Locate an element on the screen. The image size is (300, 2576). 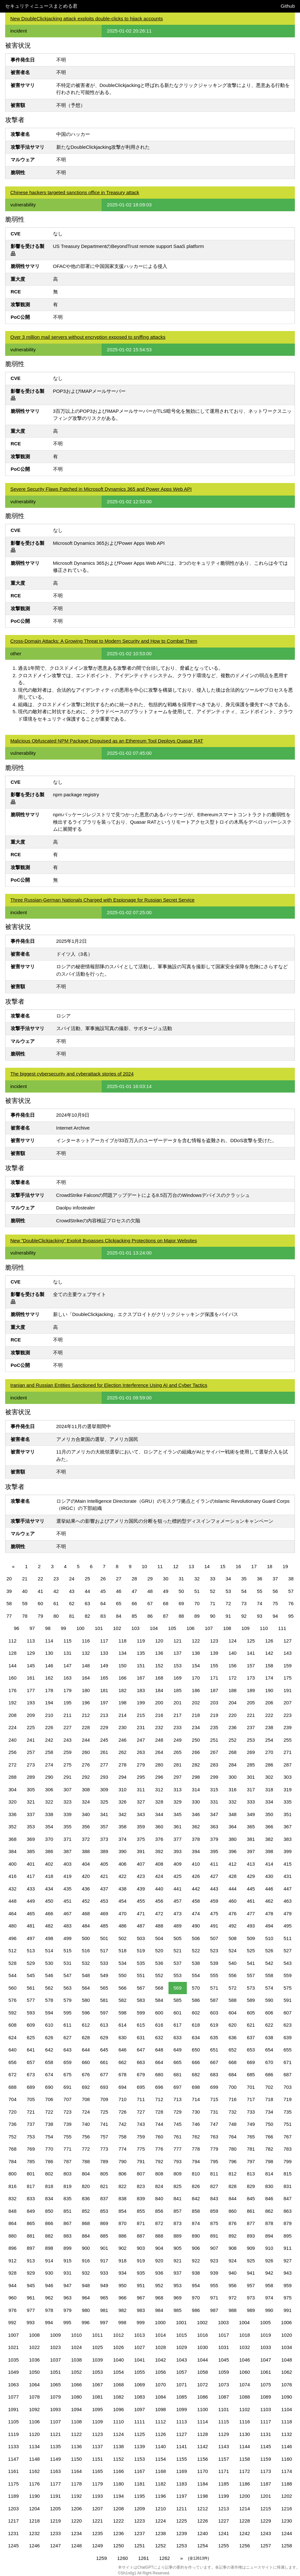
837 is located at coordinates (104, 2198).